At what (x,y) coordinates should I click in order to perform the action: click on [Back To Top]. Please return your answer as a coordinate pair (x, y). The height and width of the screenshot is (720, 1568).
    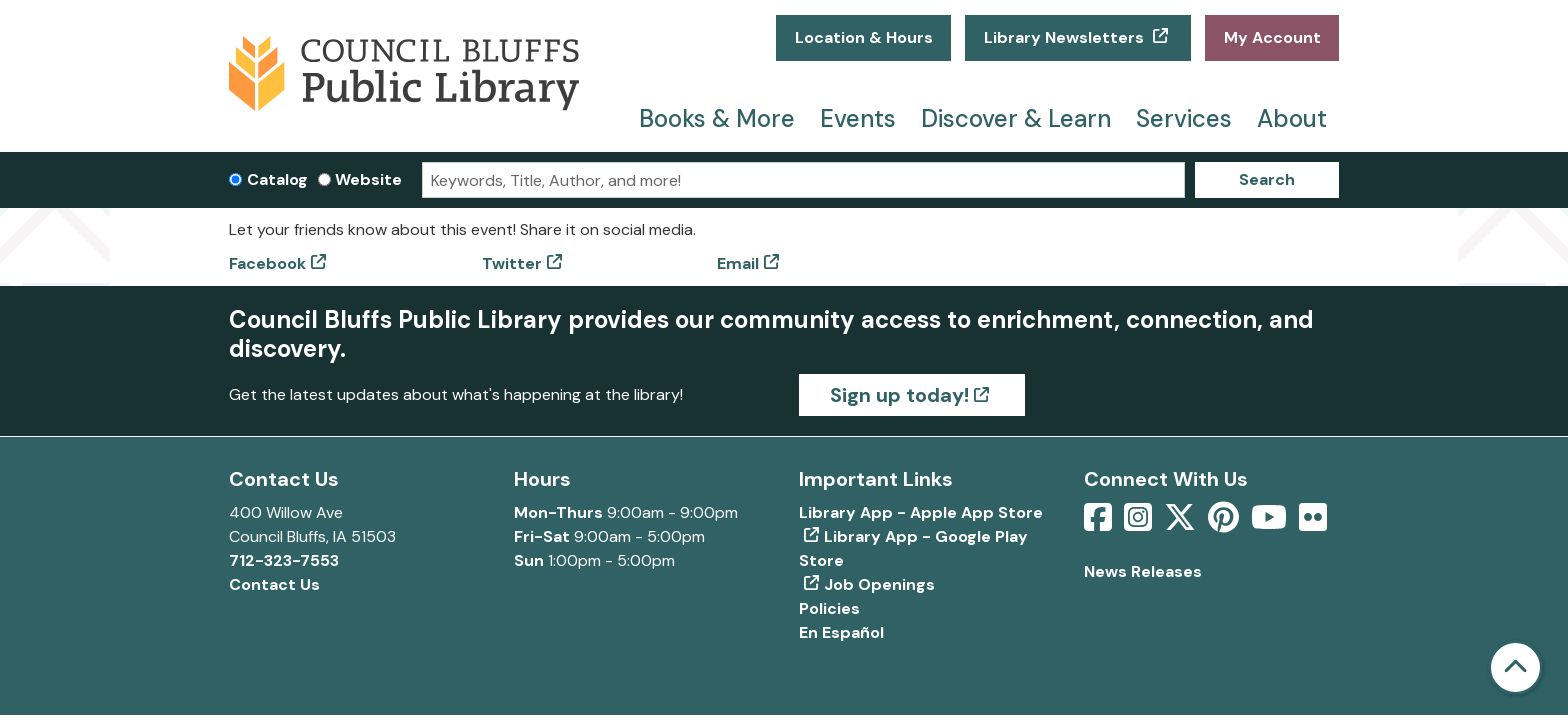
    Looking at the image, I should click on (1515, 667).